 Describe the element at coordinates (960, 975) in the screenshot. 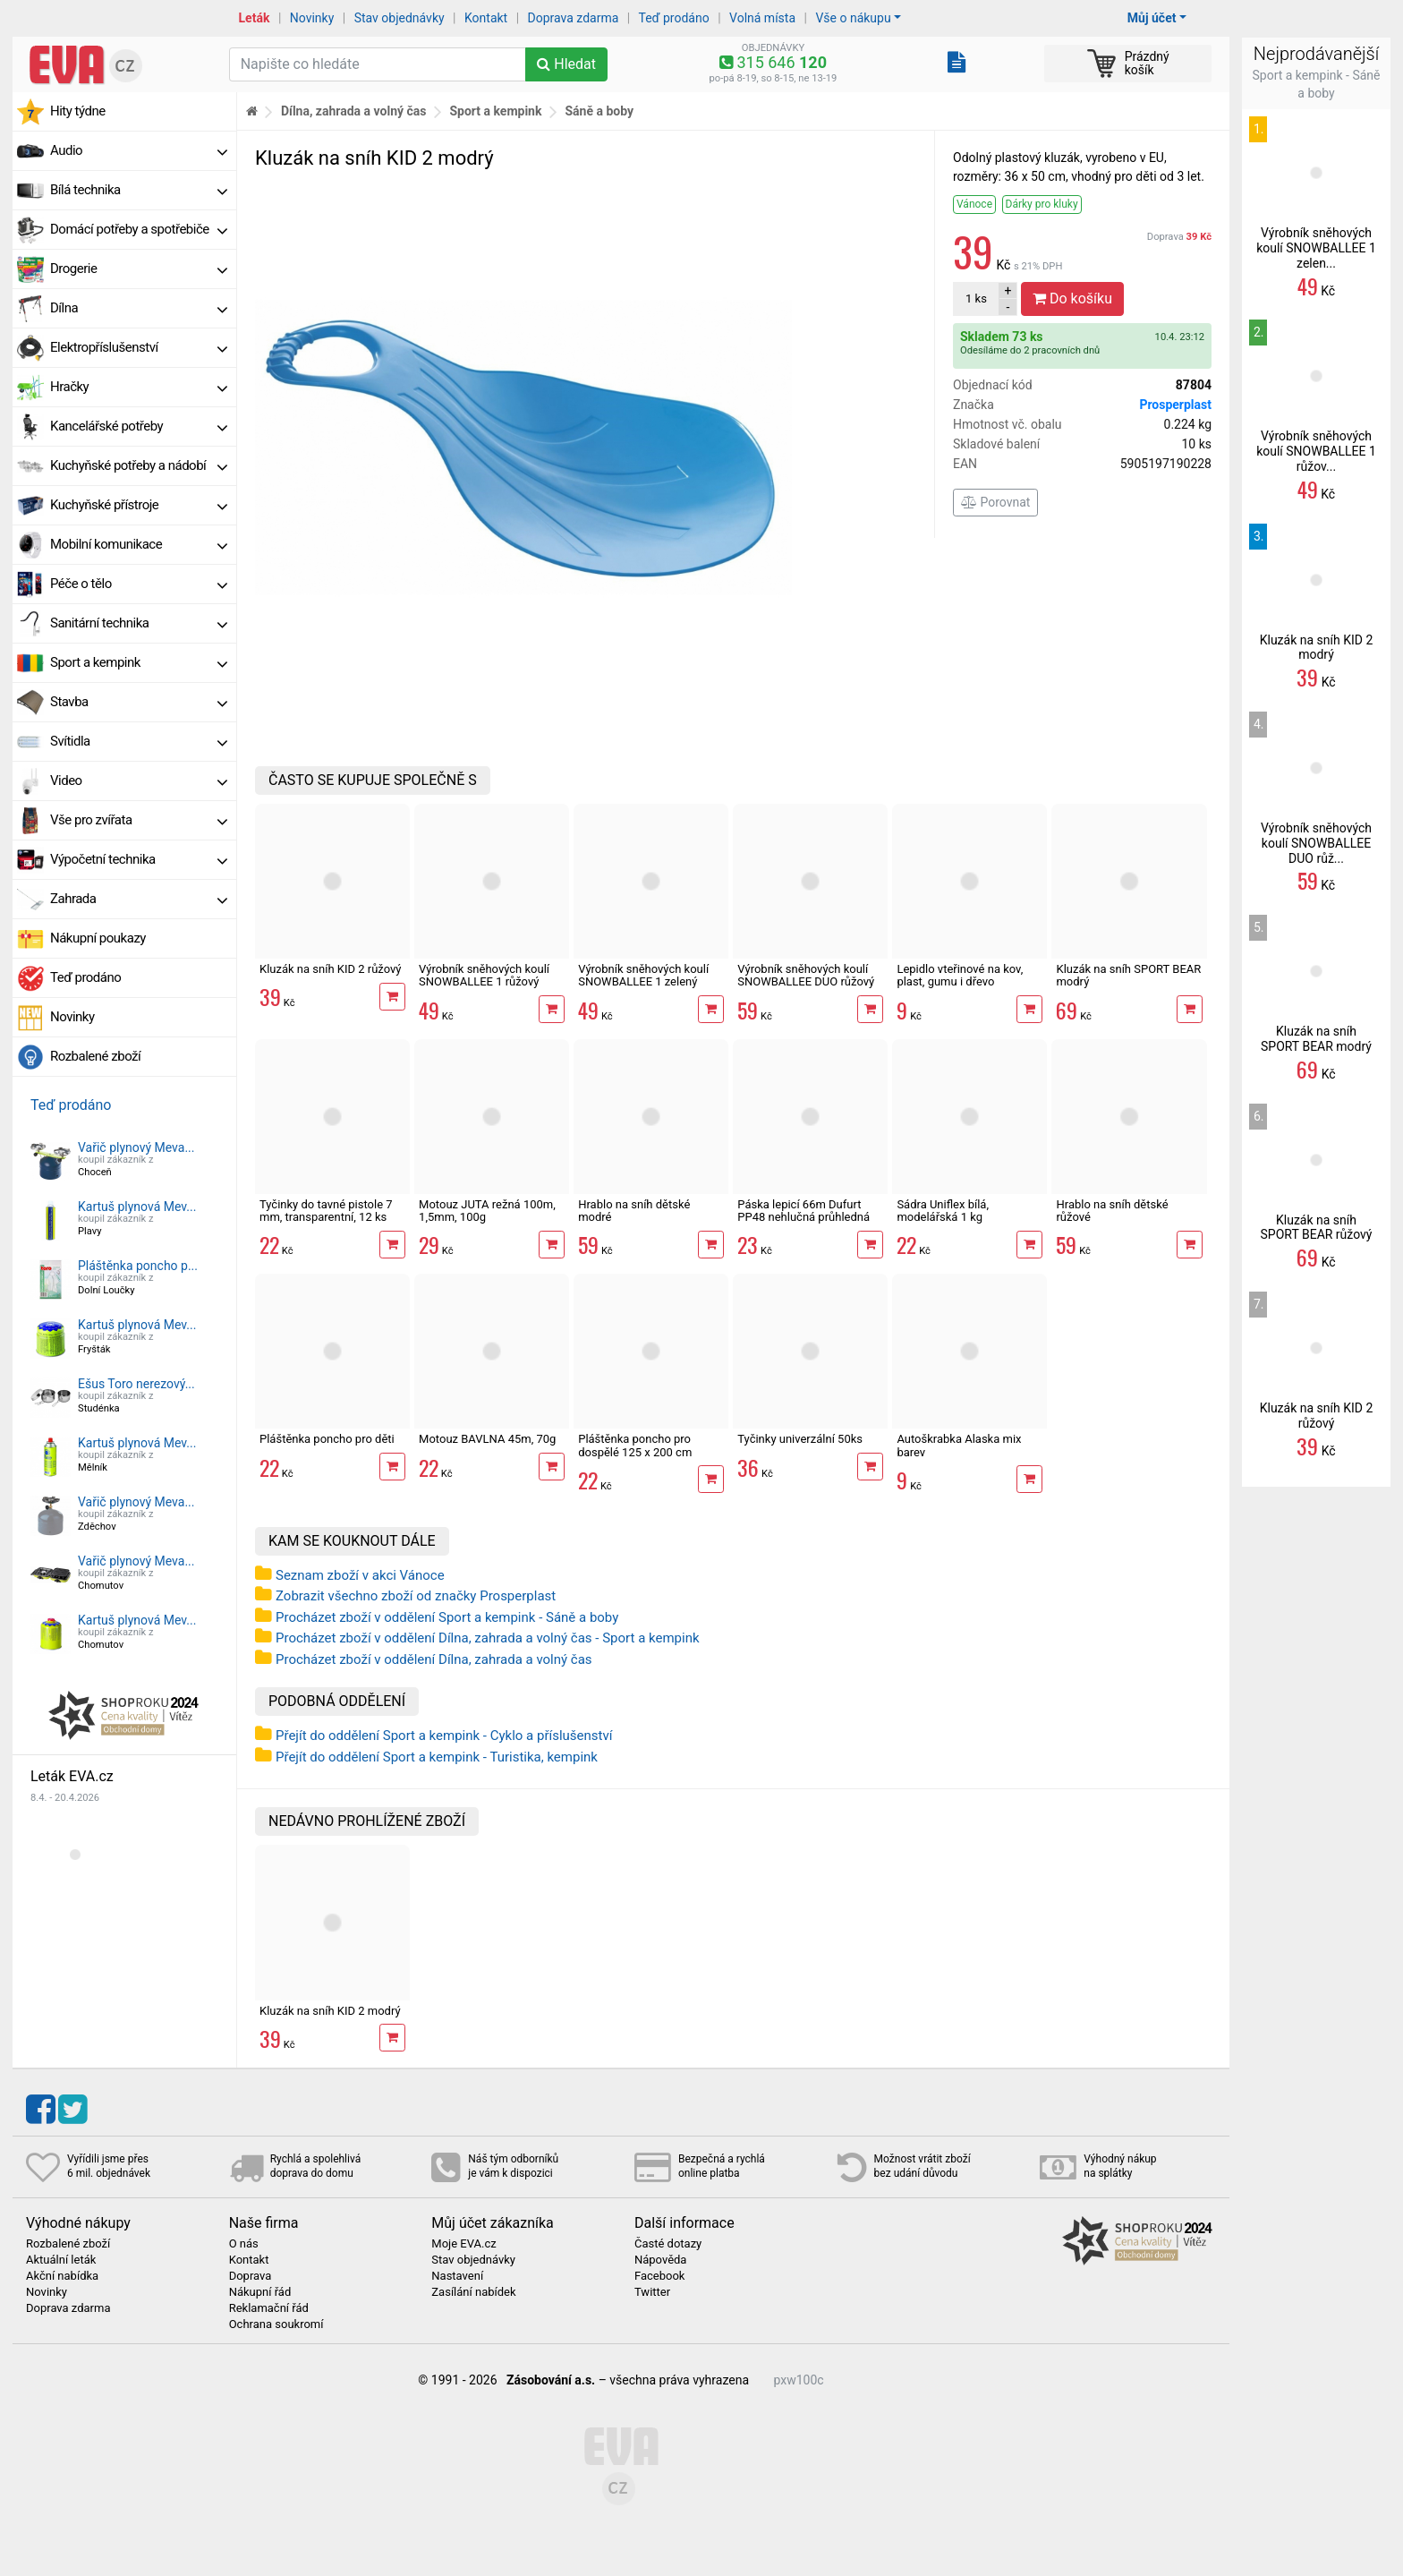

I see `Lepidlo vteřinové na kov, plast, gumu i dřevo` at that location.